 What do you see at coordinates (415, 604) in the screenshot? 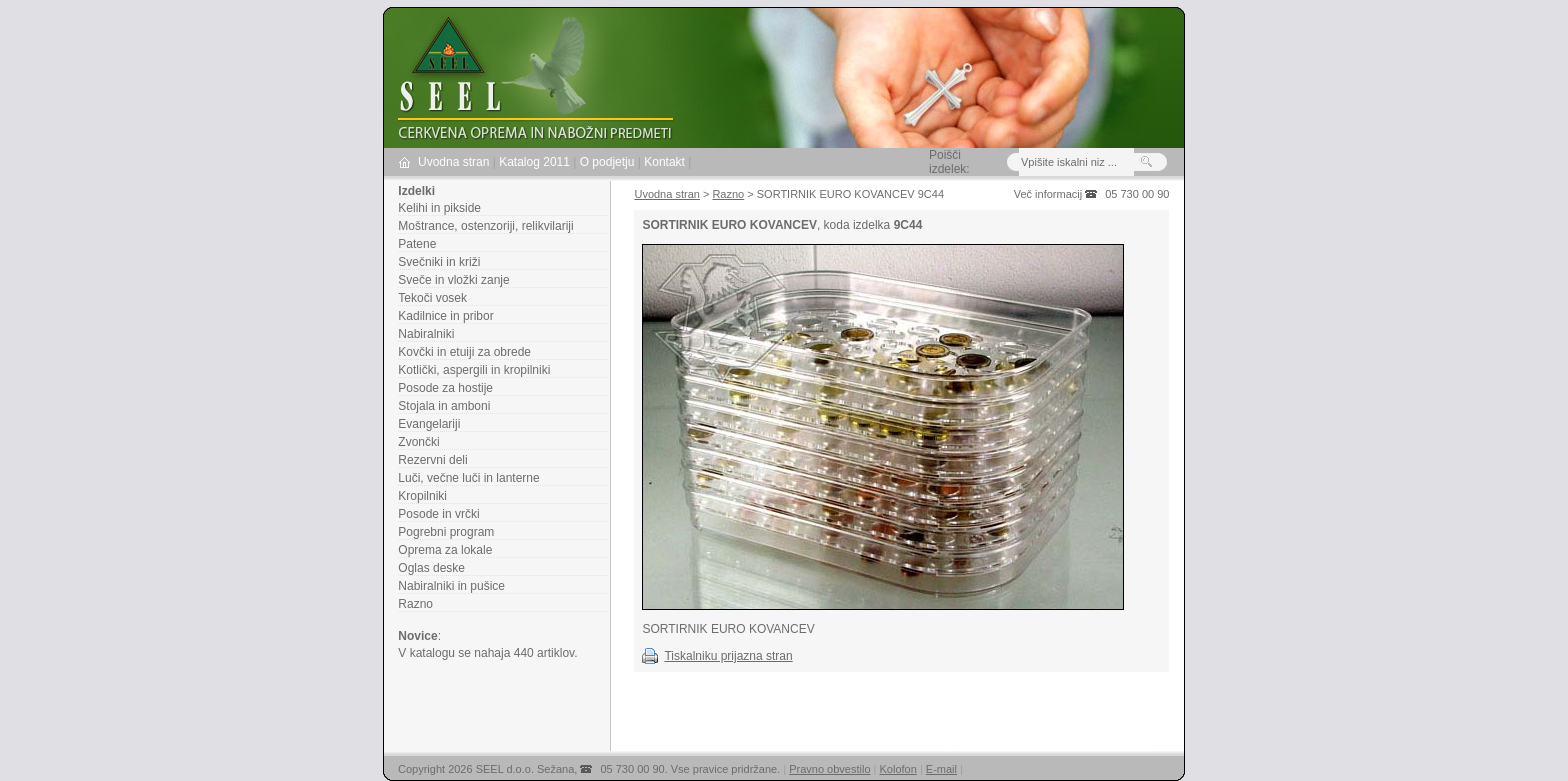
I see `Razno` at bounding box center [415, 604].